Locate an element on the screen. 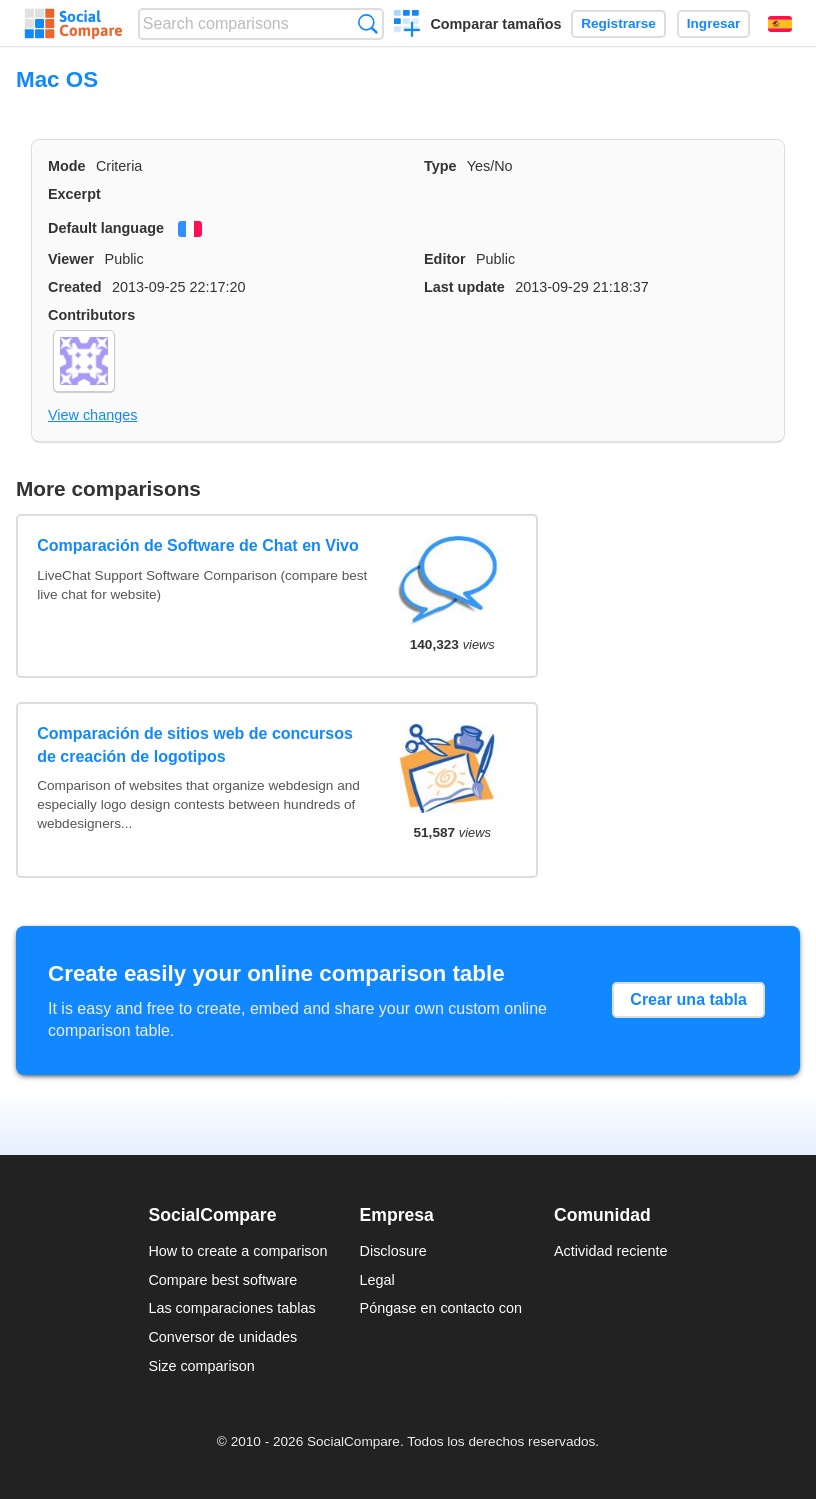  Crear una comparación is located at coordinates (407, 26).